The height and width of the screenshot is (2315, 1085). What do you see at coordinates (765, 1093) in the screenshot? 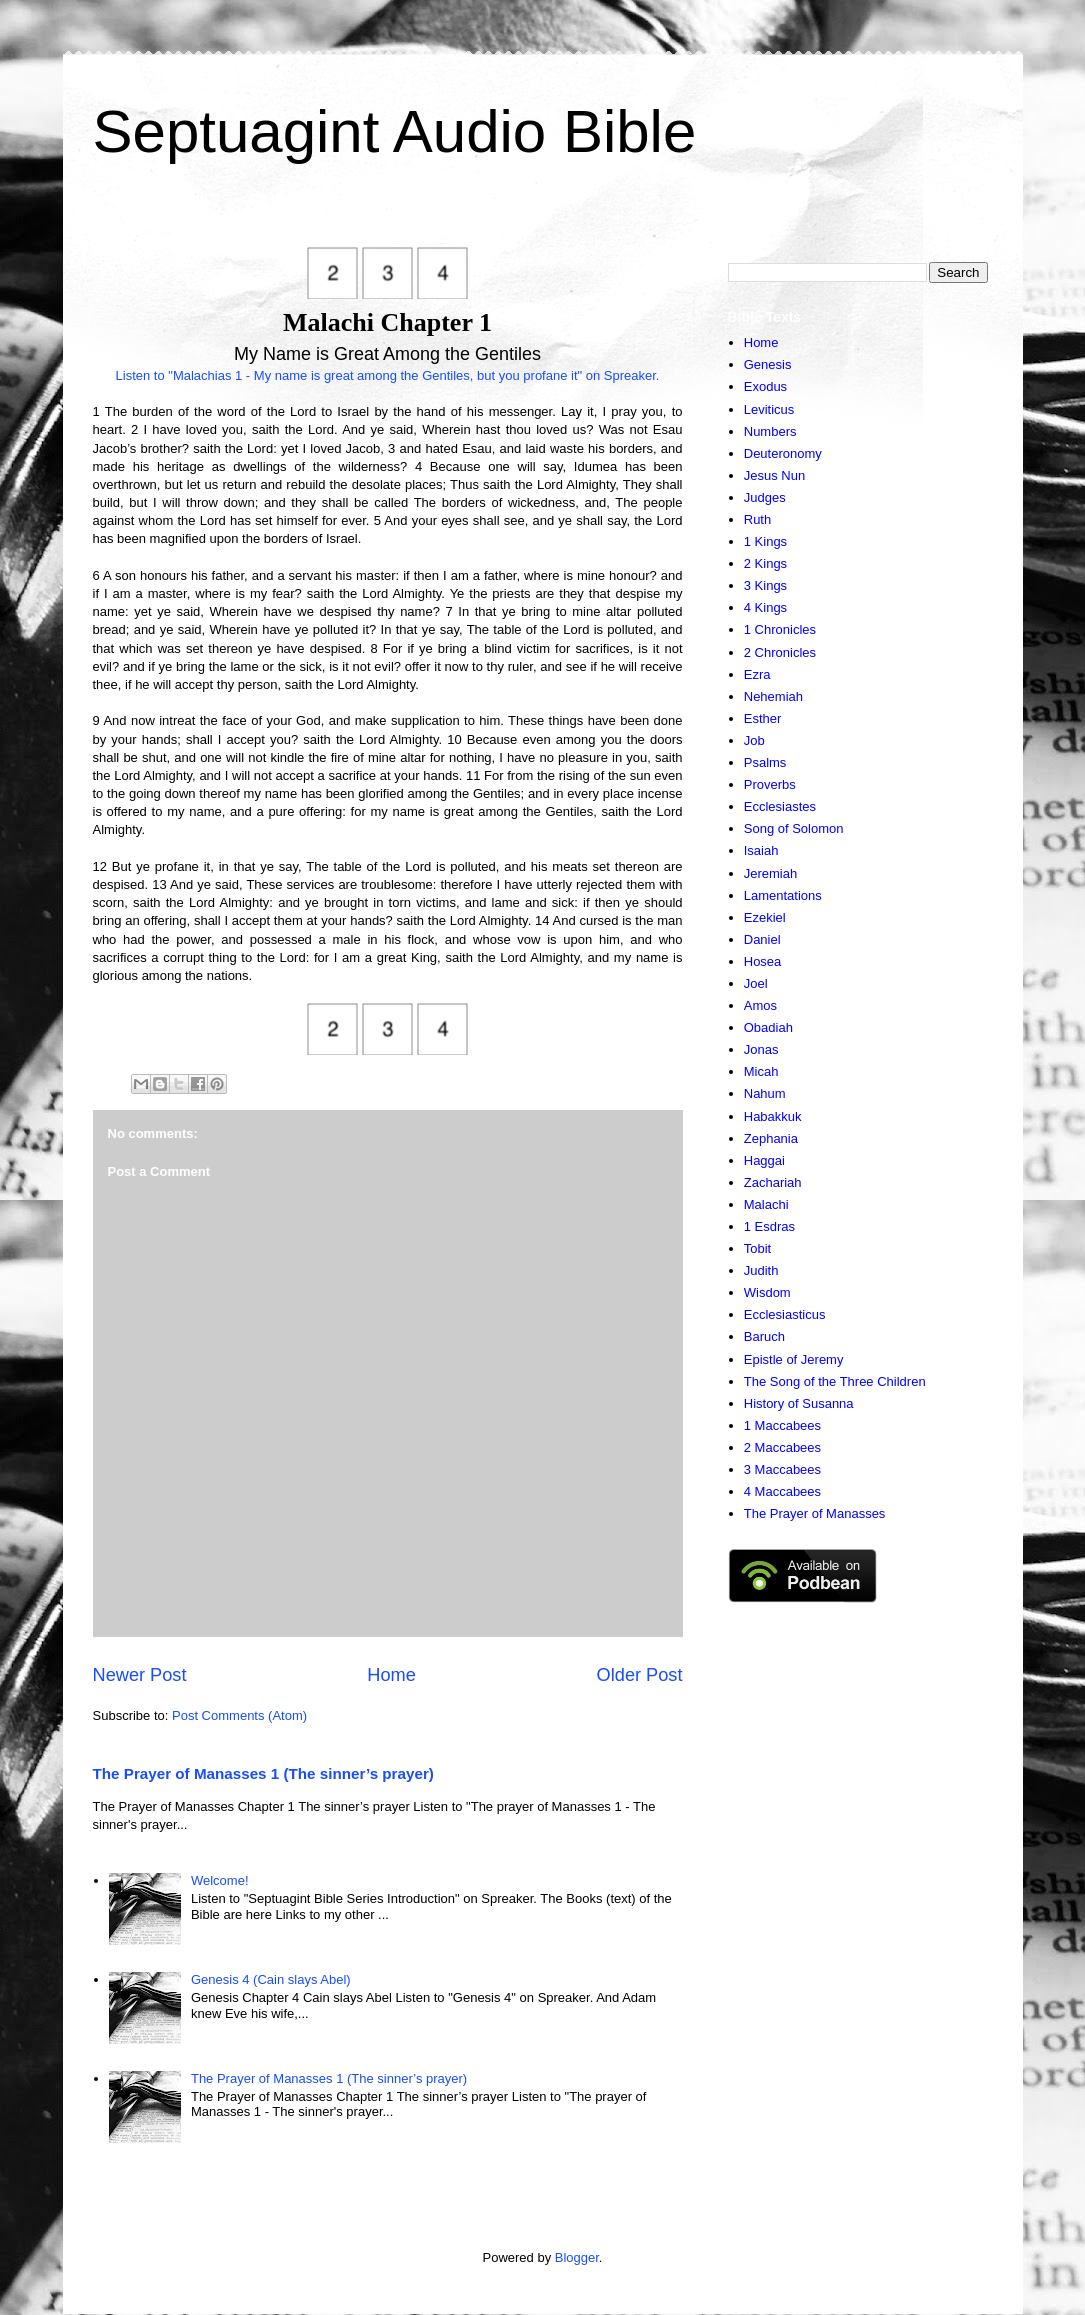
I see `Nahum` at bounding box center [765, 1093].